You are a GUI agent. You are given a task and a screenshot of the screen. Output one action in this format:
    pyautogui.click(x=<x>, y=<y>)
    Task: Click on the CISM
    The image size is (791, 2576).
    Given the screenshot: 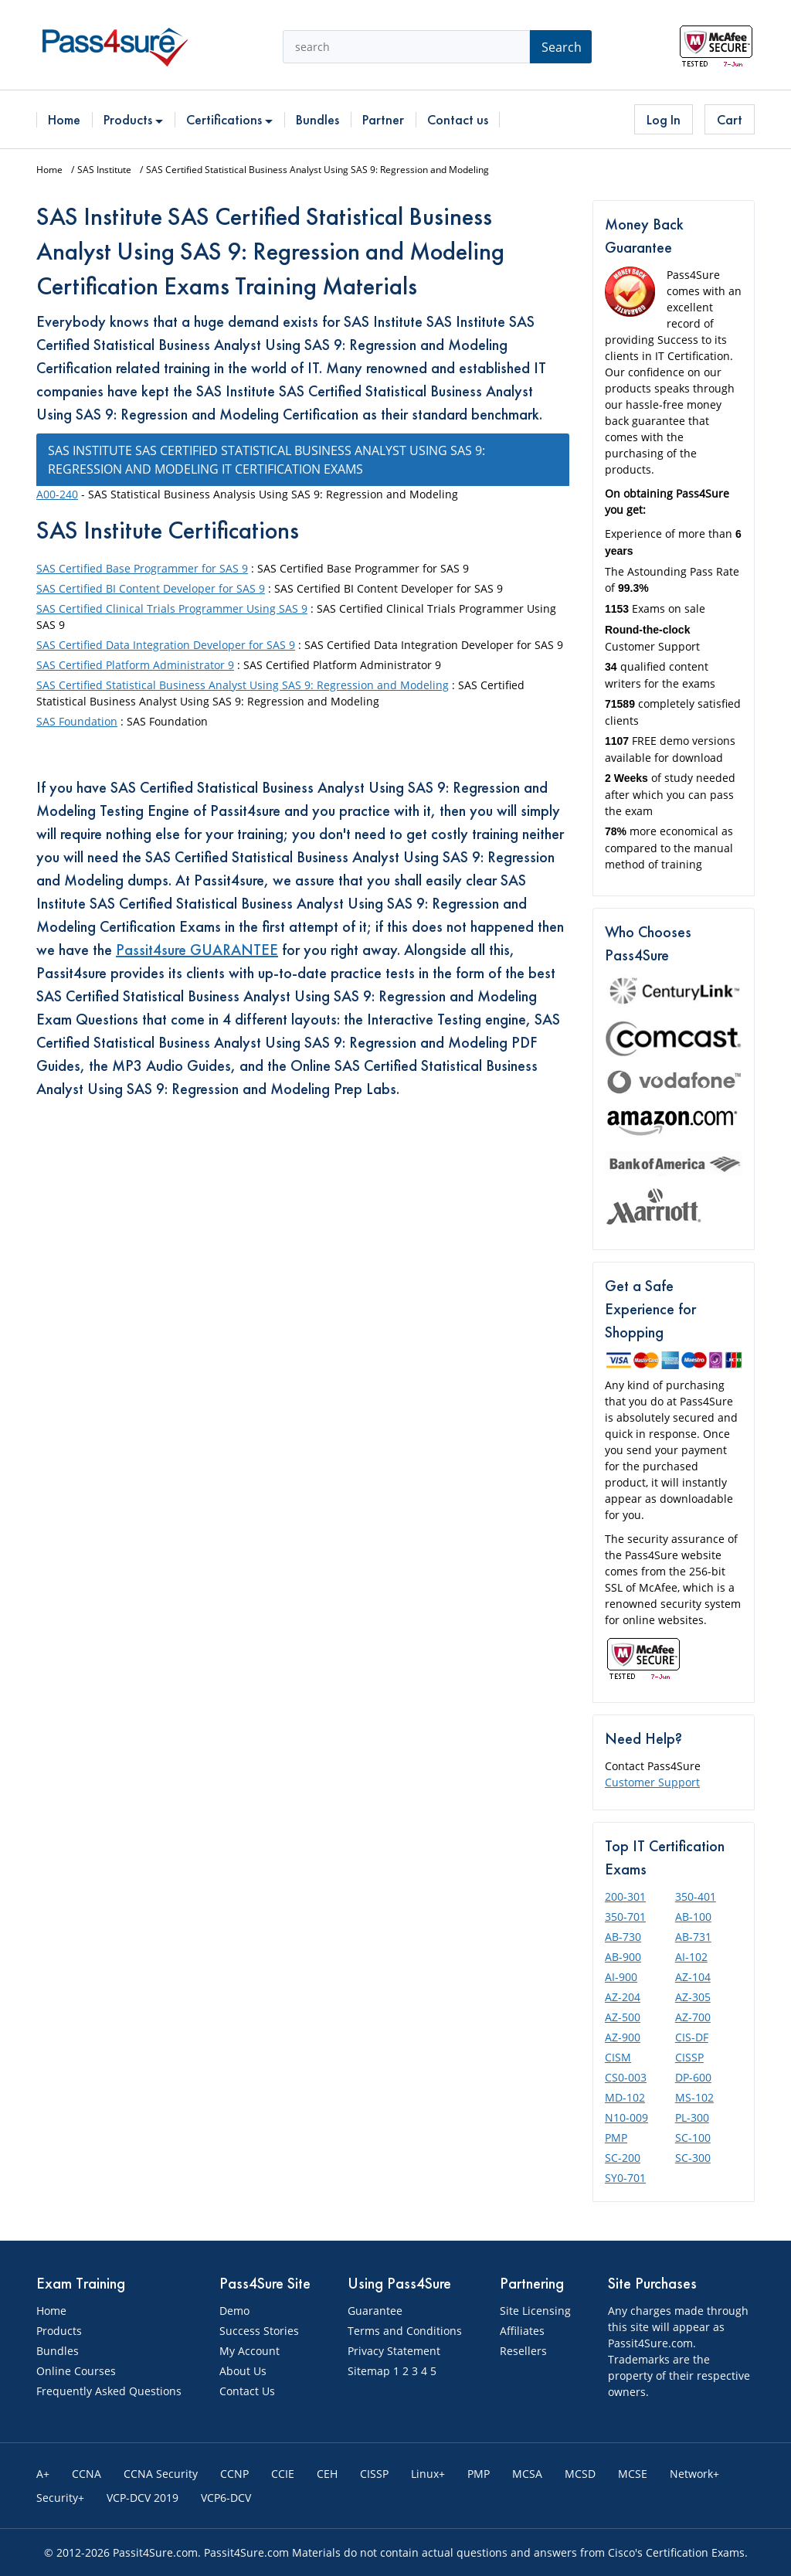 What is the action you would take?
    pyautogui.click(x=618, y=2057)
    